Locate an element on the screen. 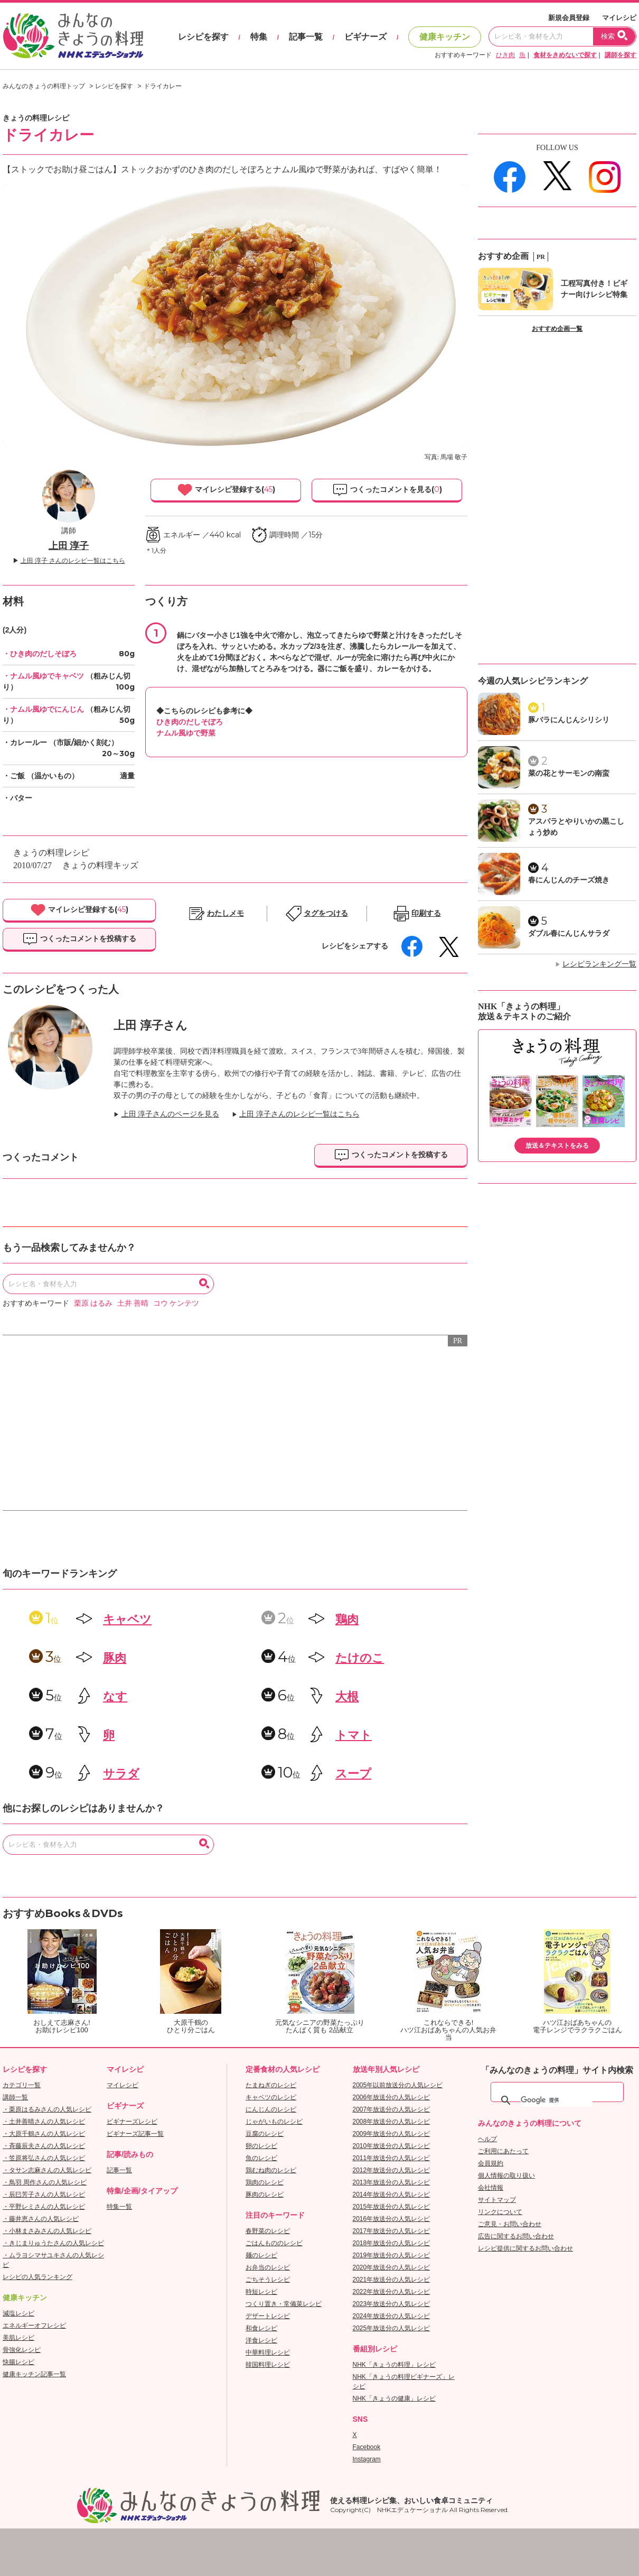 Image resolution: width=639 pixels, height=2576 pixels. 健康キッチン is located at coordinates (444, 36).